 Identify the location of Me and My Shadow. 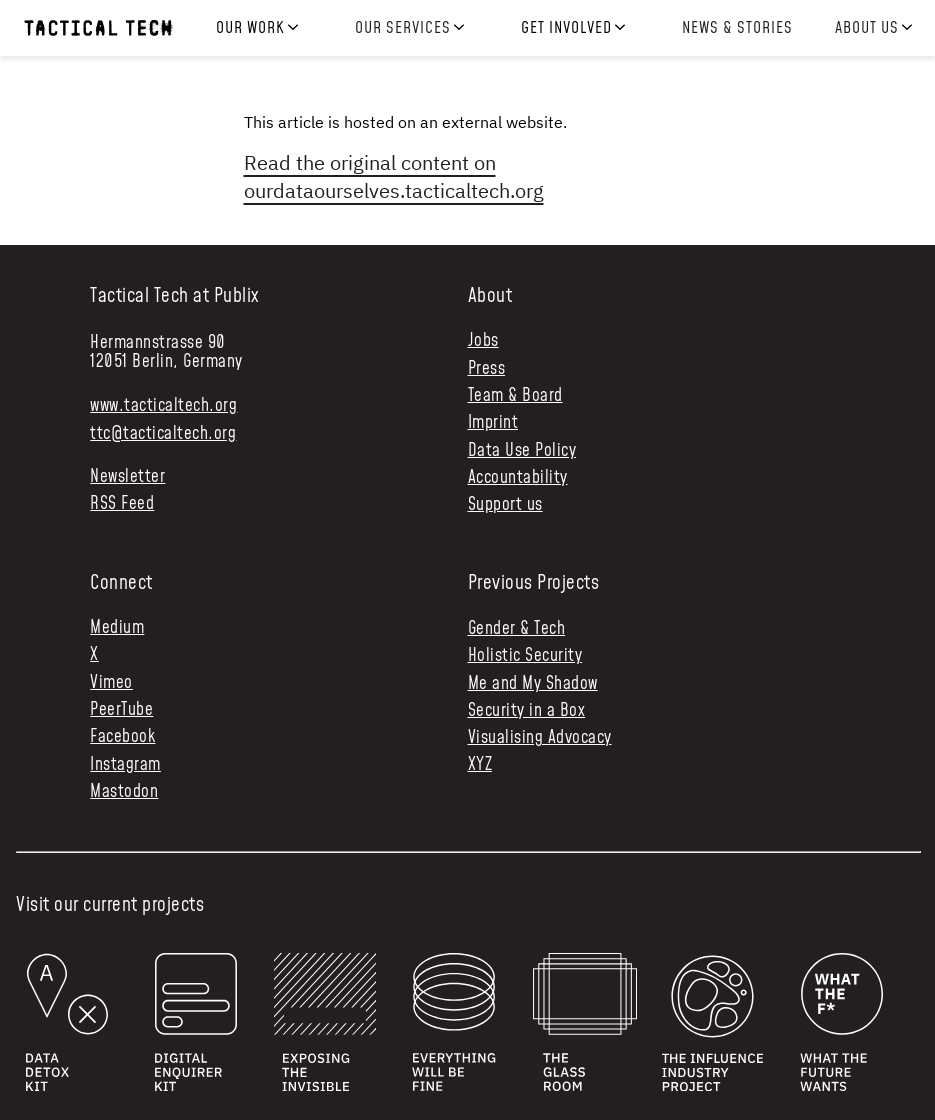
(533, 684).